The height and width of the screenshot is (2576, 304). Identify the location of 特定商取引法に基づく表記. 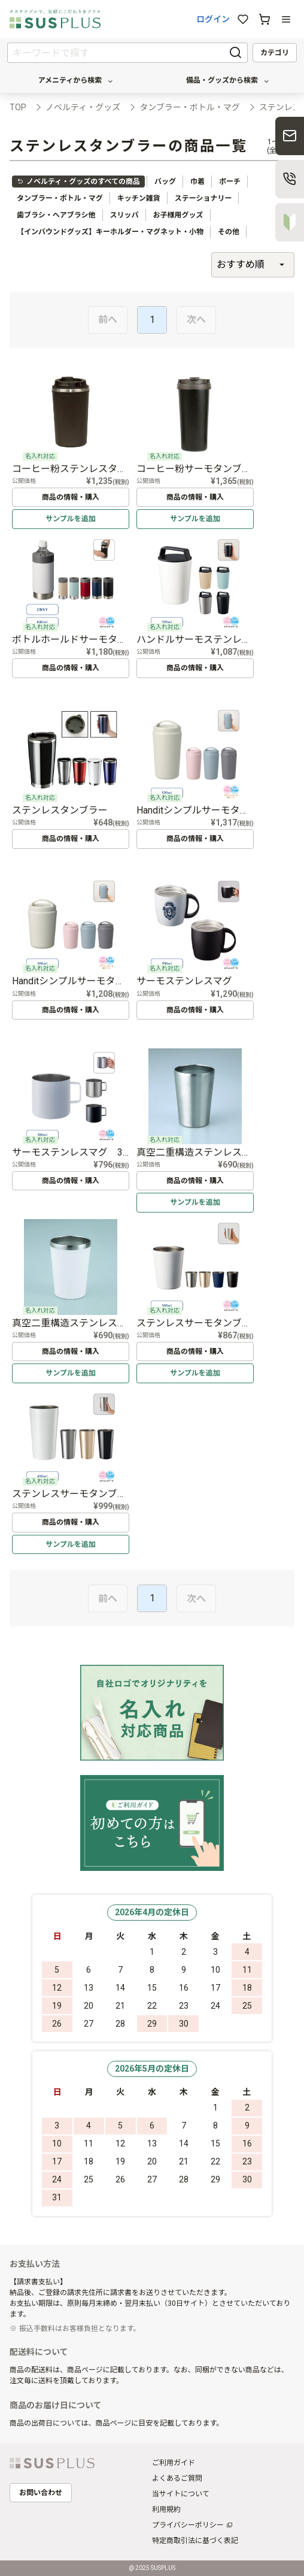
(195, 2540).